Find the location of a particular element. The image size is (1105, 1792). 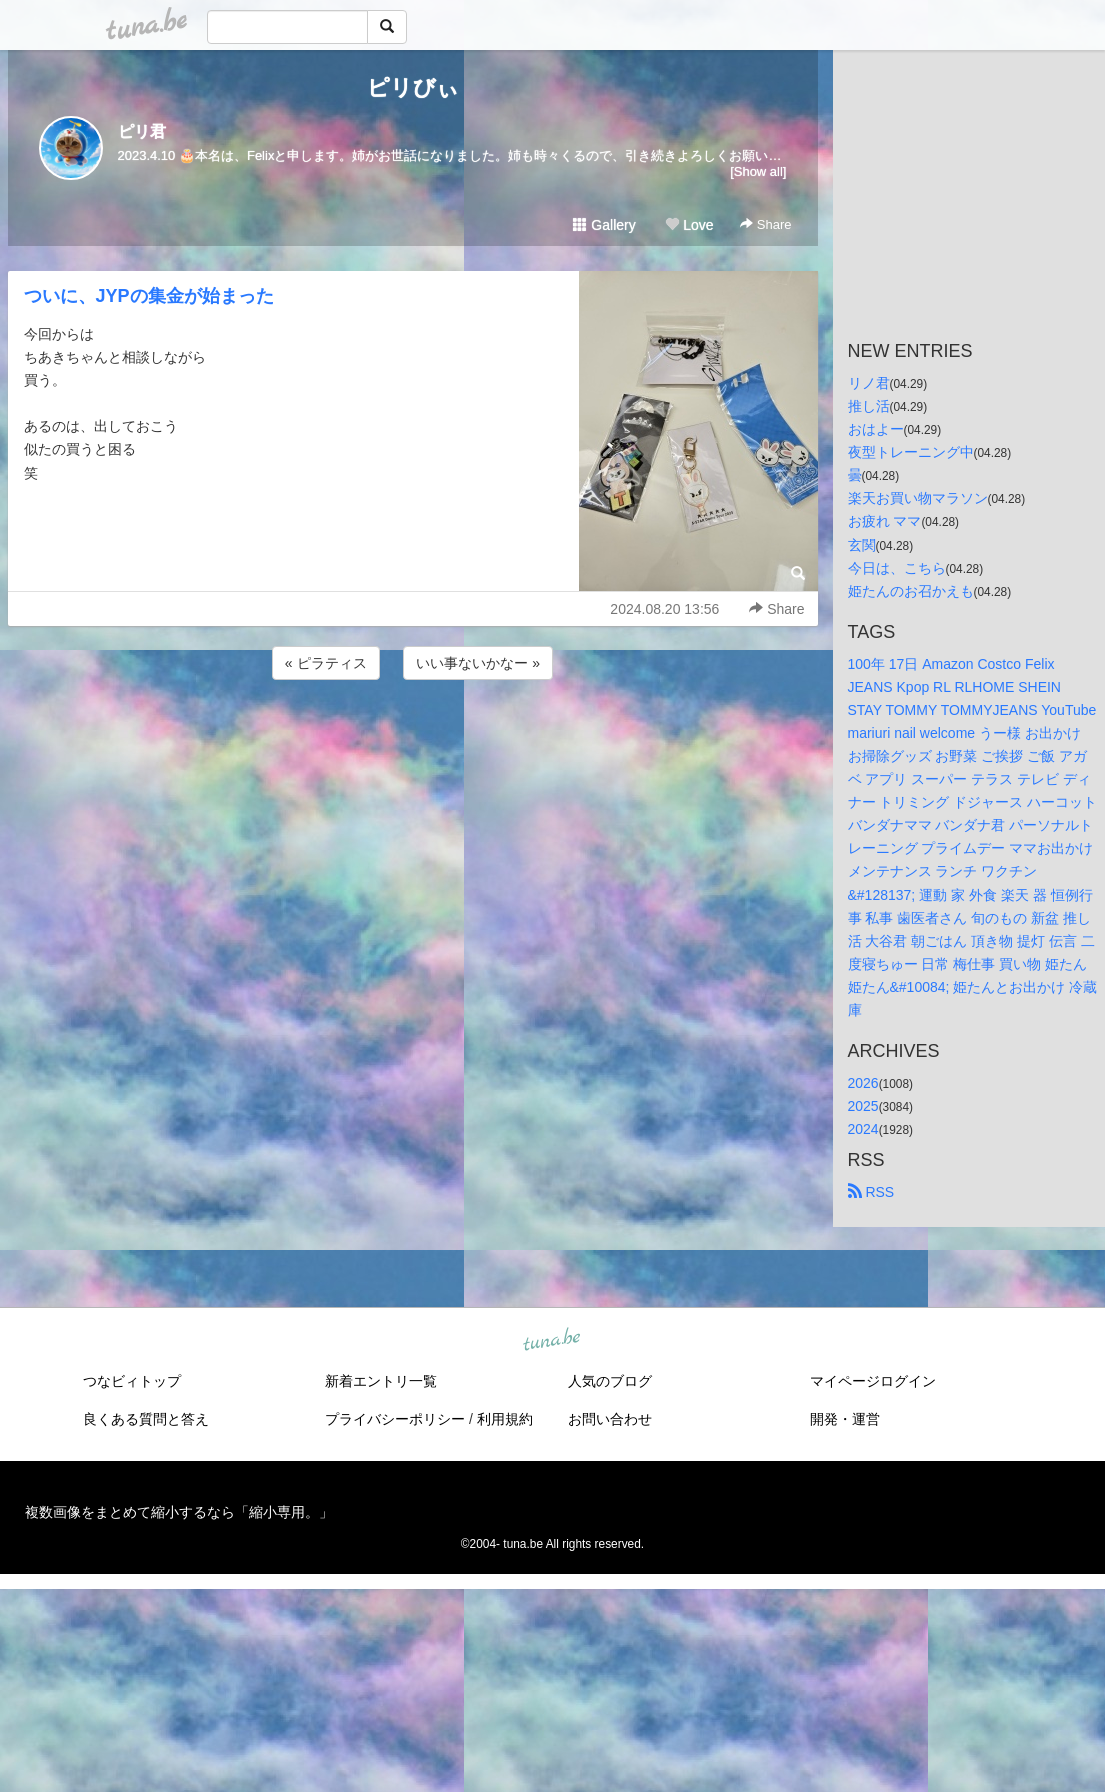

2025 is located at coordinates (863, 1106).